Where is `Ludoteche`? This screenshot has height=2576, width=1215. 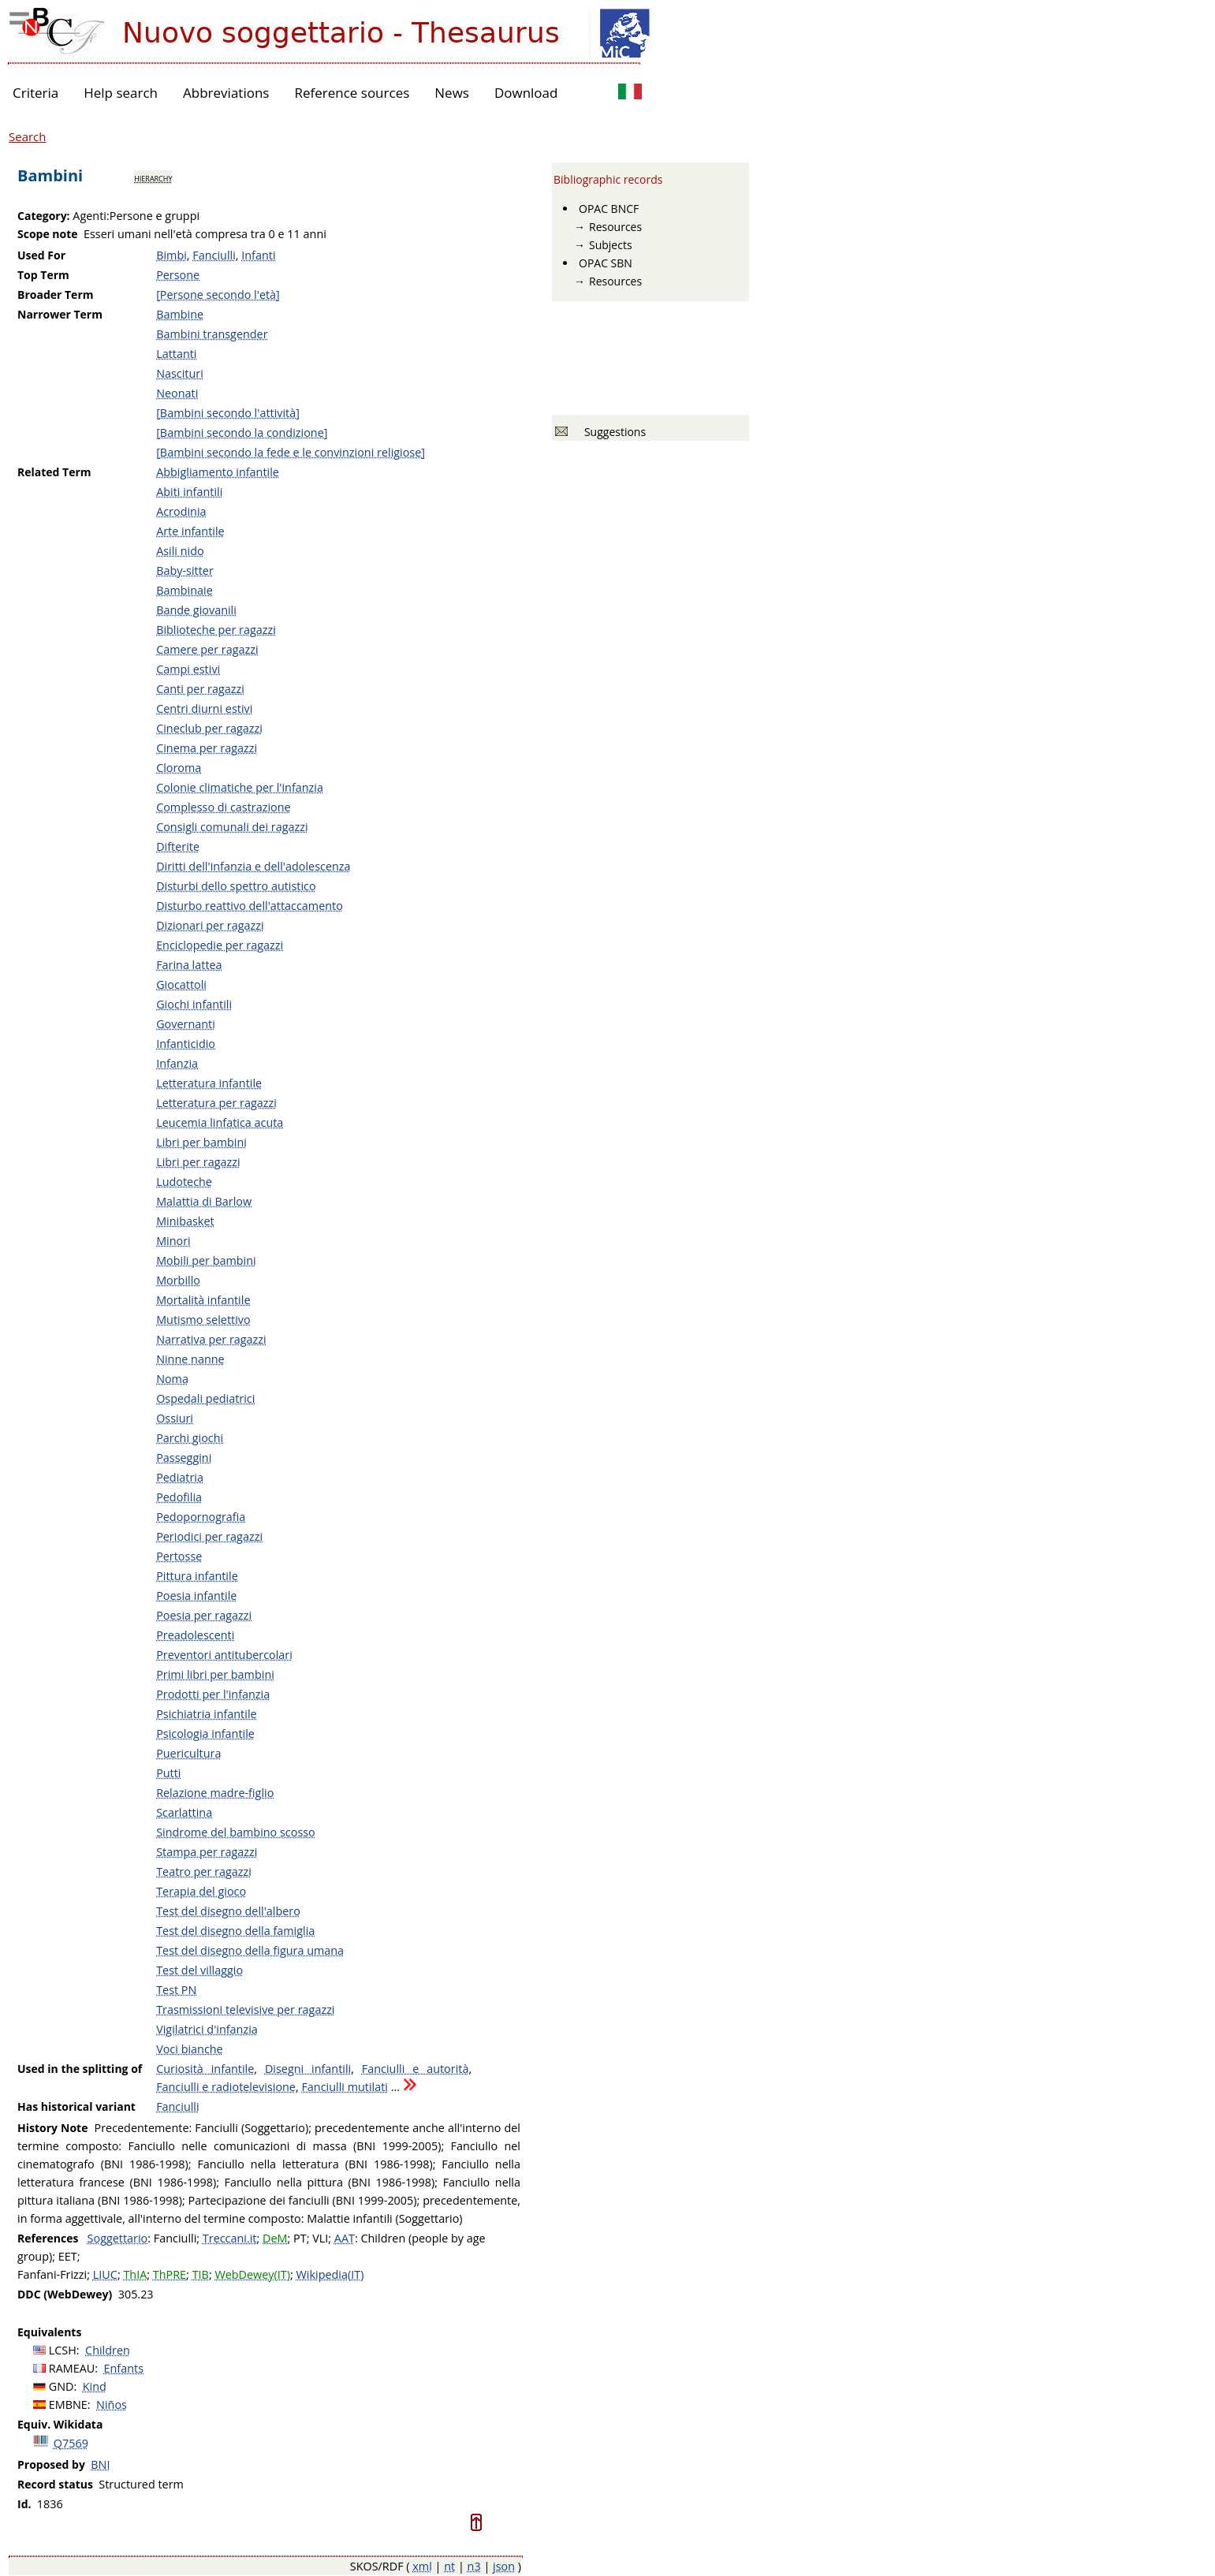
Ludoteche is located at coordinates (184, 1181).